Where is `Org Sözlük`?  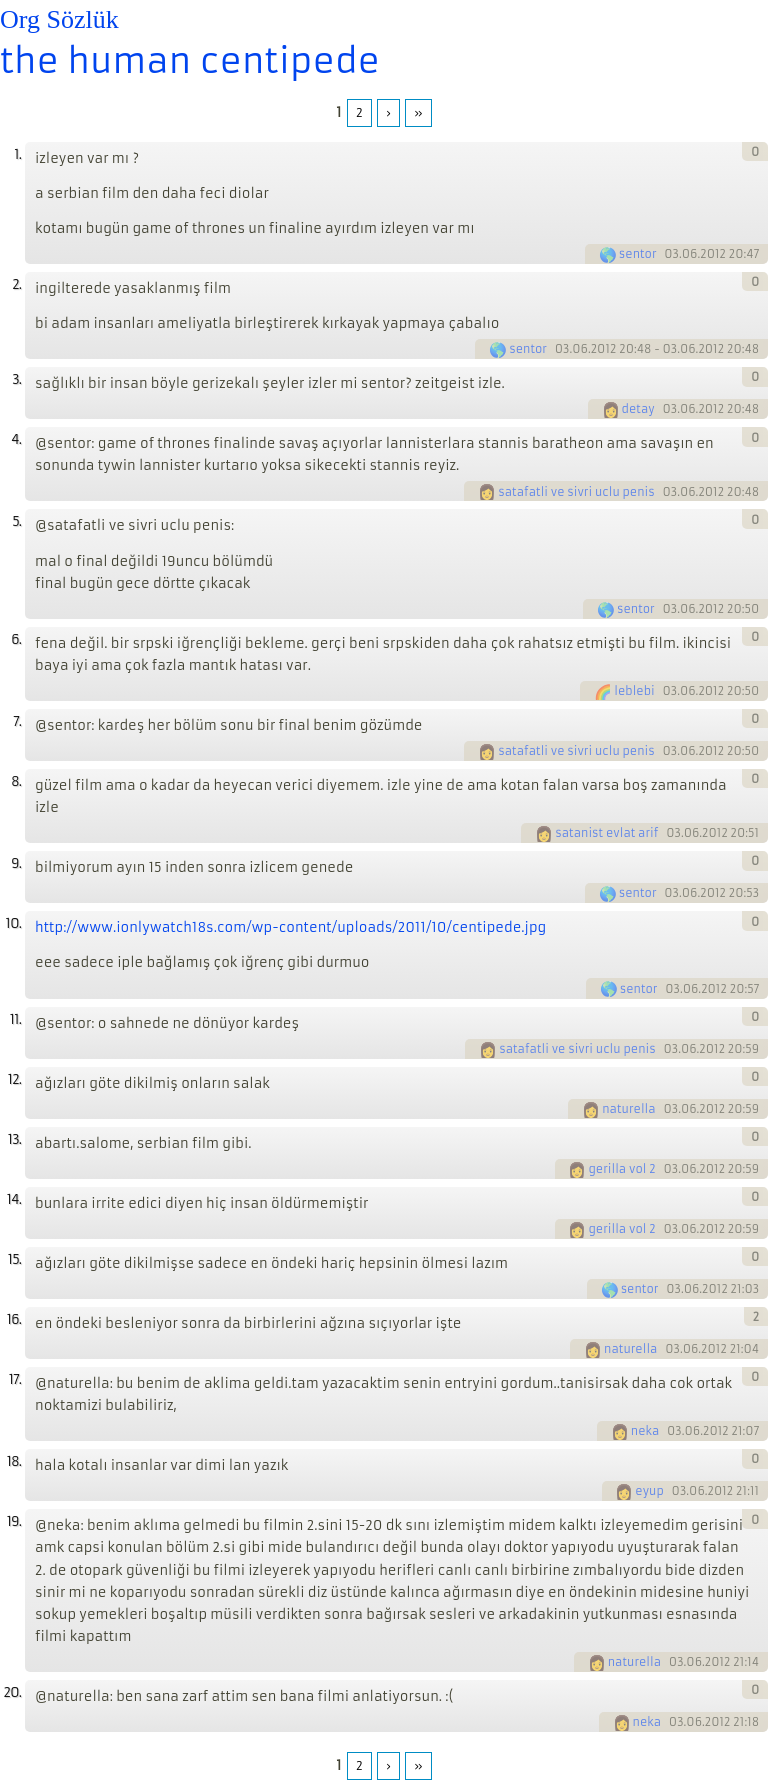 Org Sözlük is located at coordinates (59, 19).